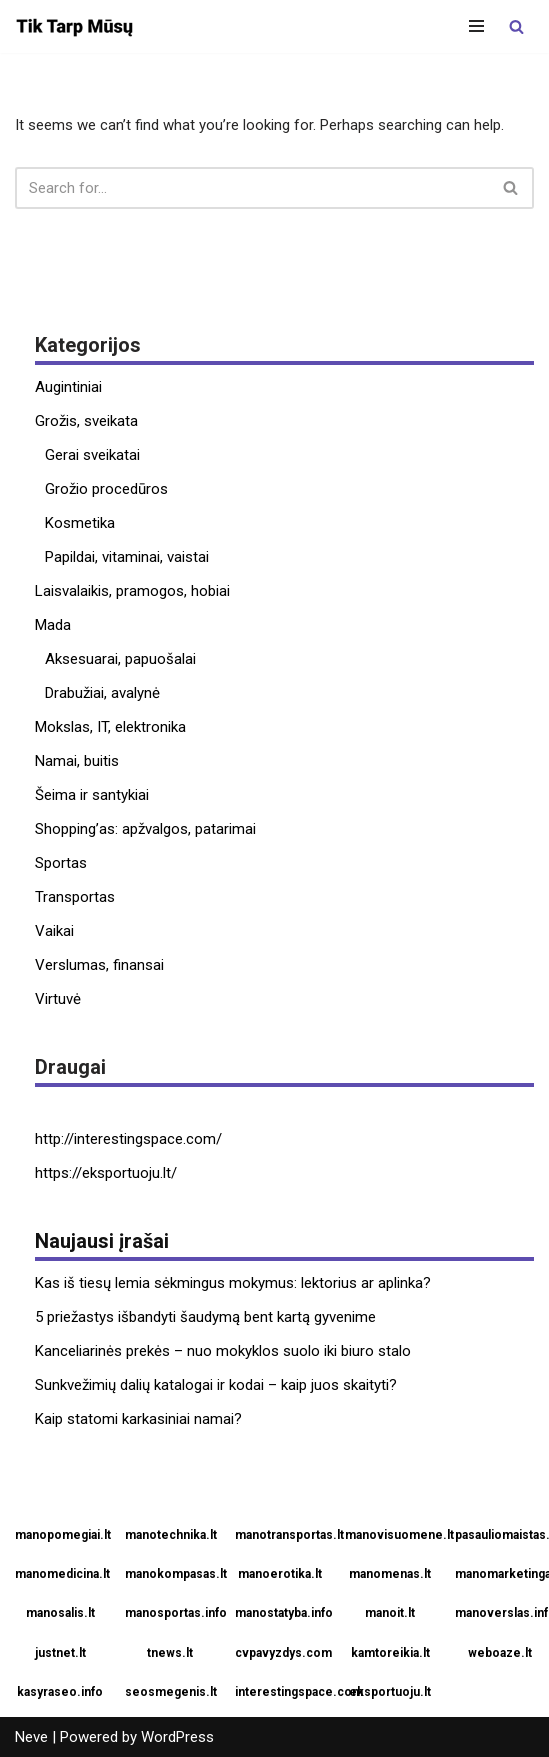 This screenshot has width=549, height=1757. Describe the element at coordinates (86, 421) in the screenshot. I see `Grožis, sveikata` at that location.